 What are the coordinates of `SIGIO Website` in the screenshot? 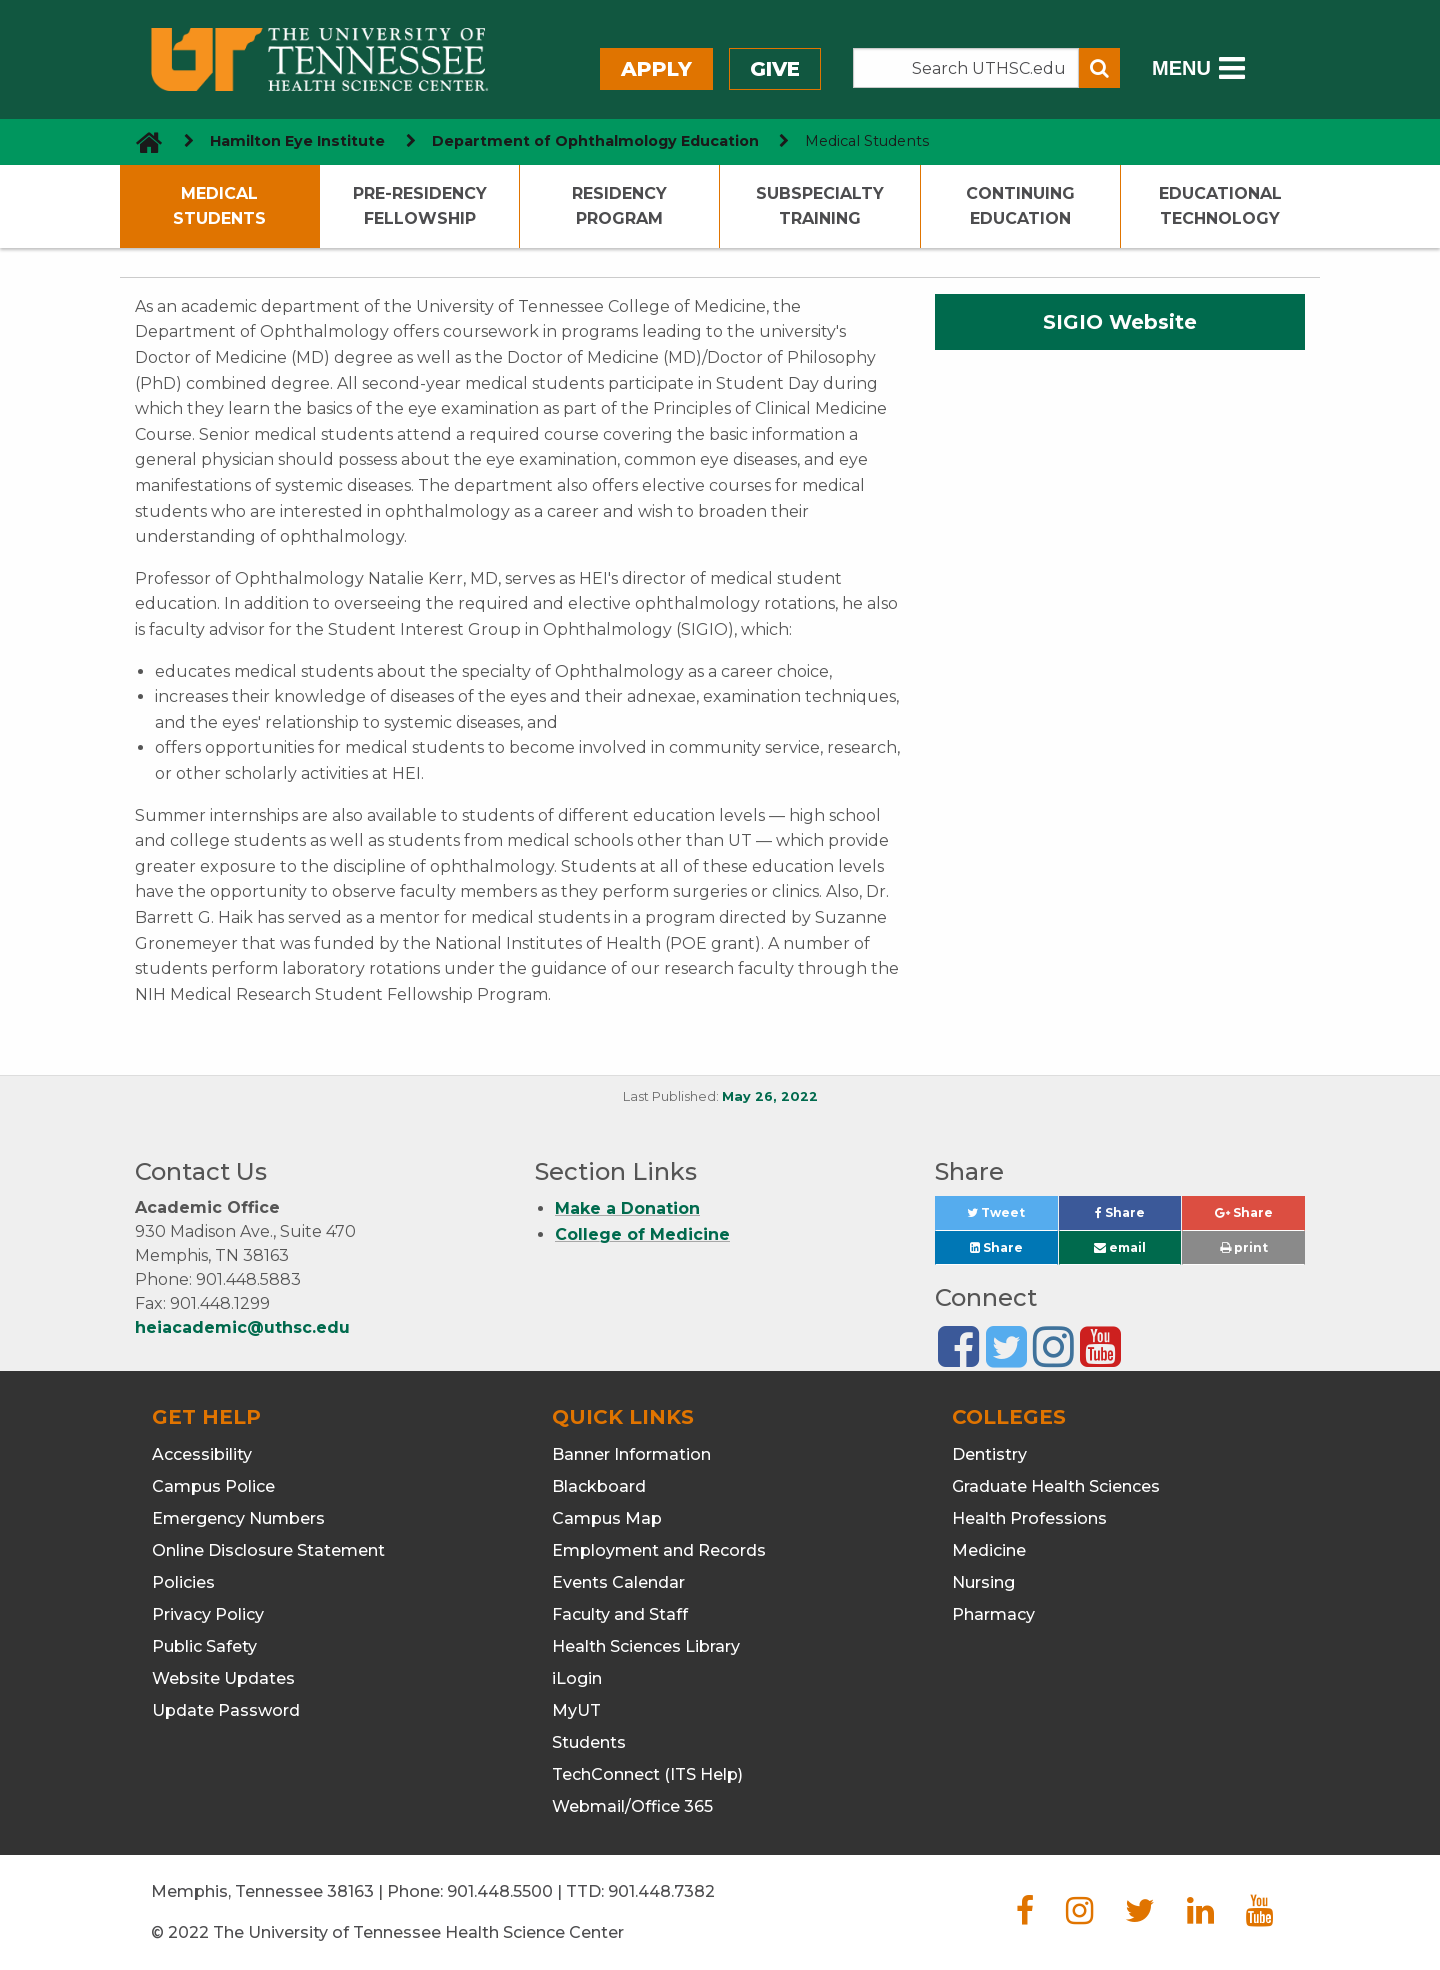 It's located at (1120, 322).